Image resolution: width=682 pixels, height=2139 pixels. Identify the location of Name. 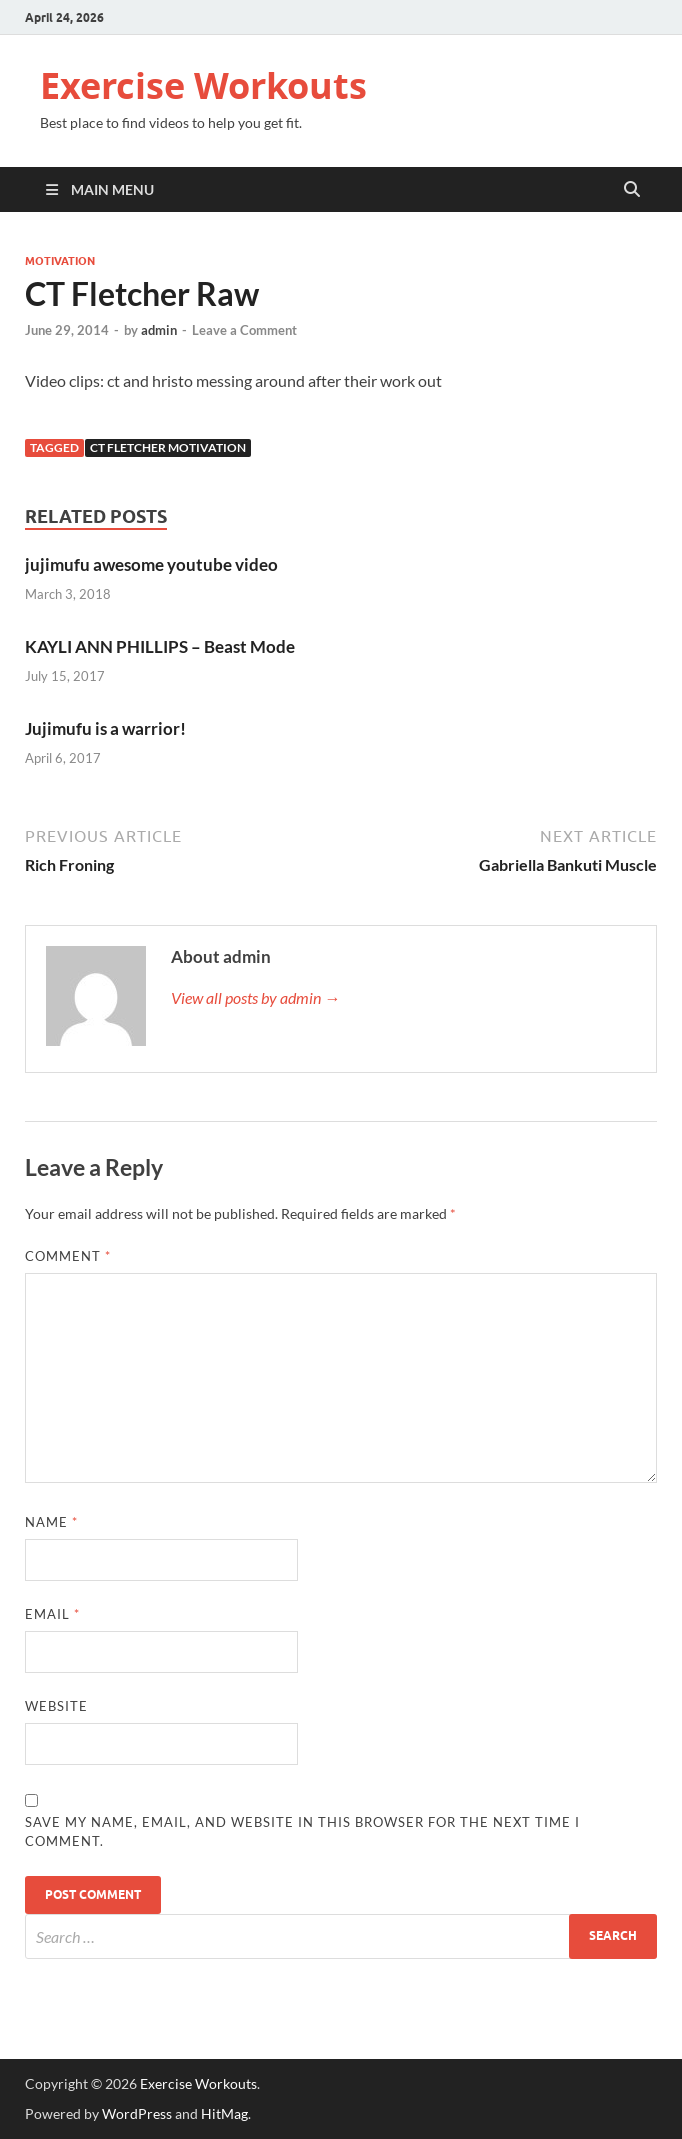
(51, 1522).